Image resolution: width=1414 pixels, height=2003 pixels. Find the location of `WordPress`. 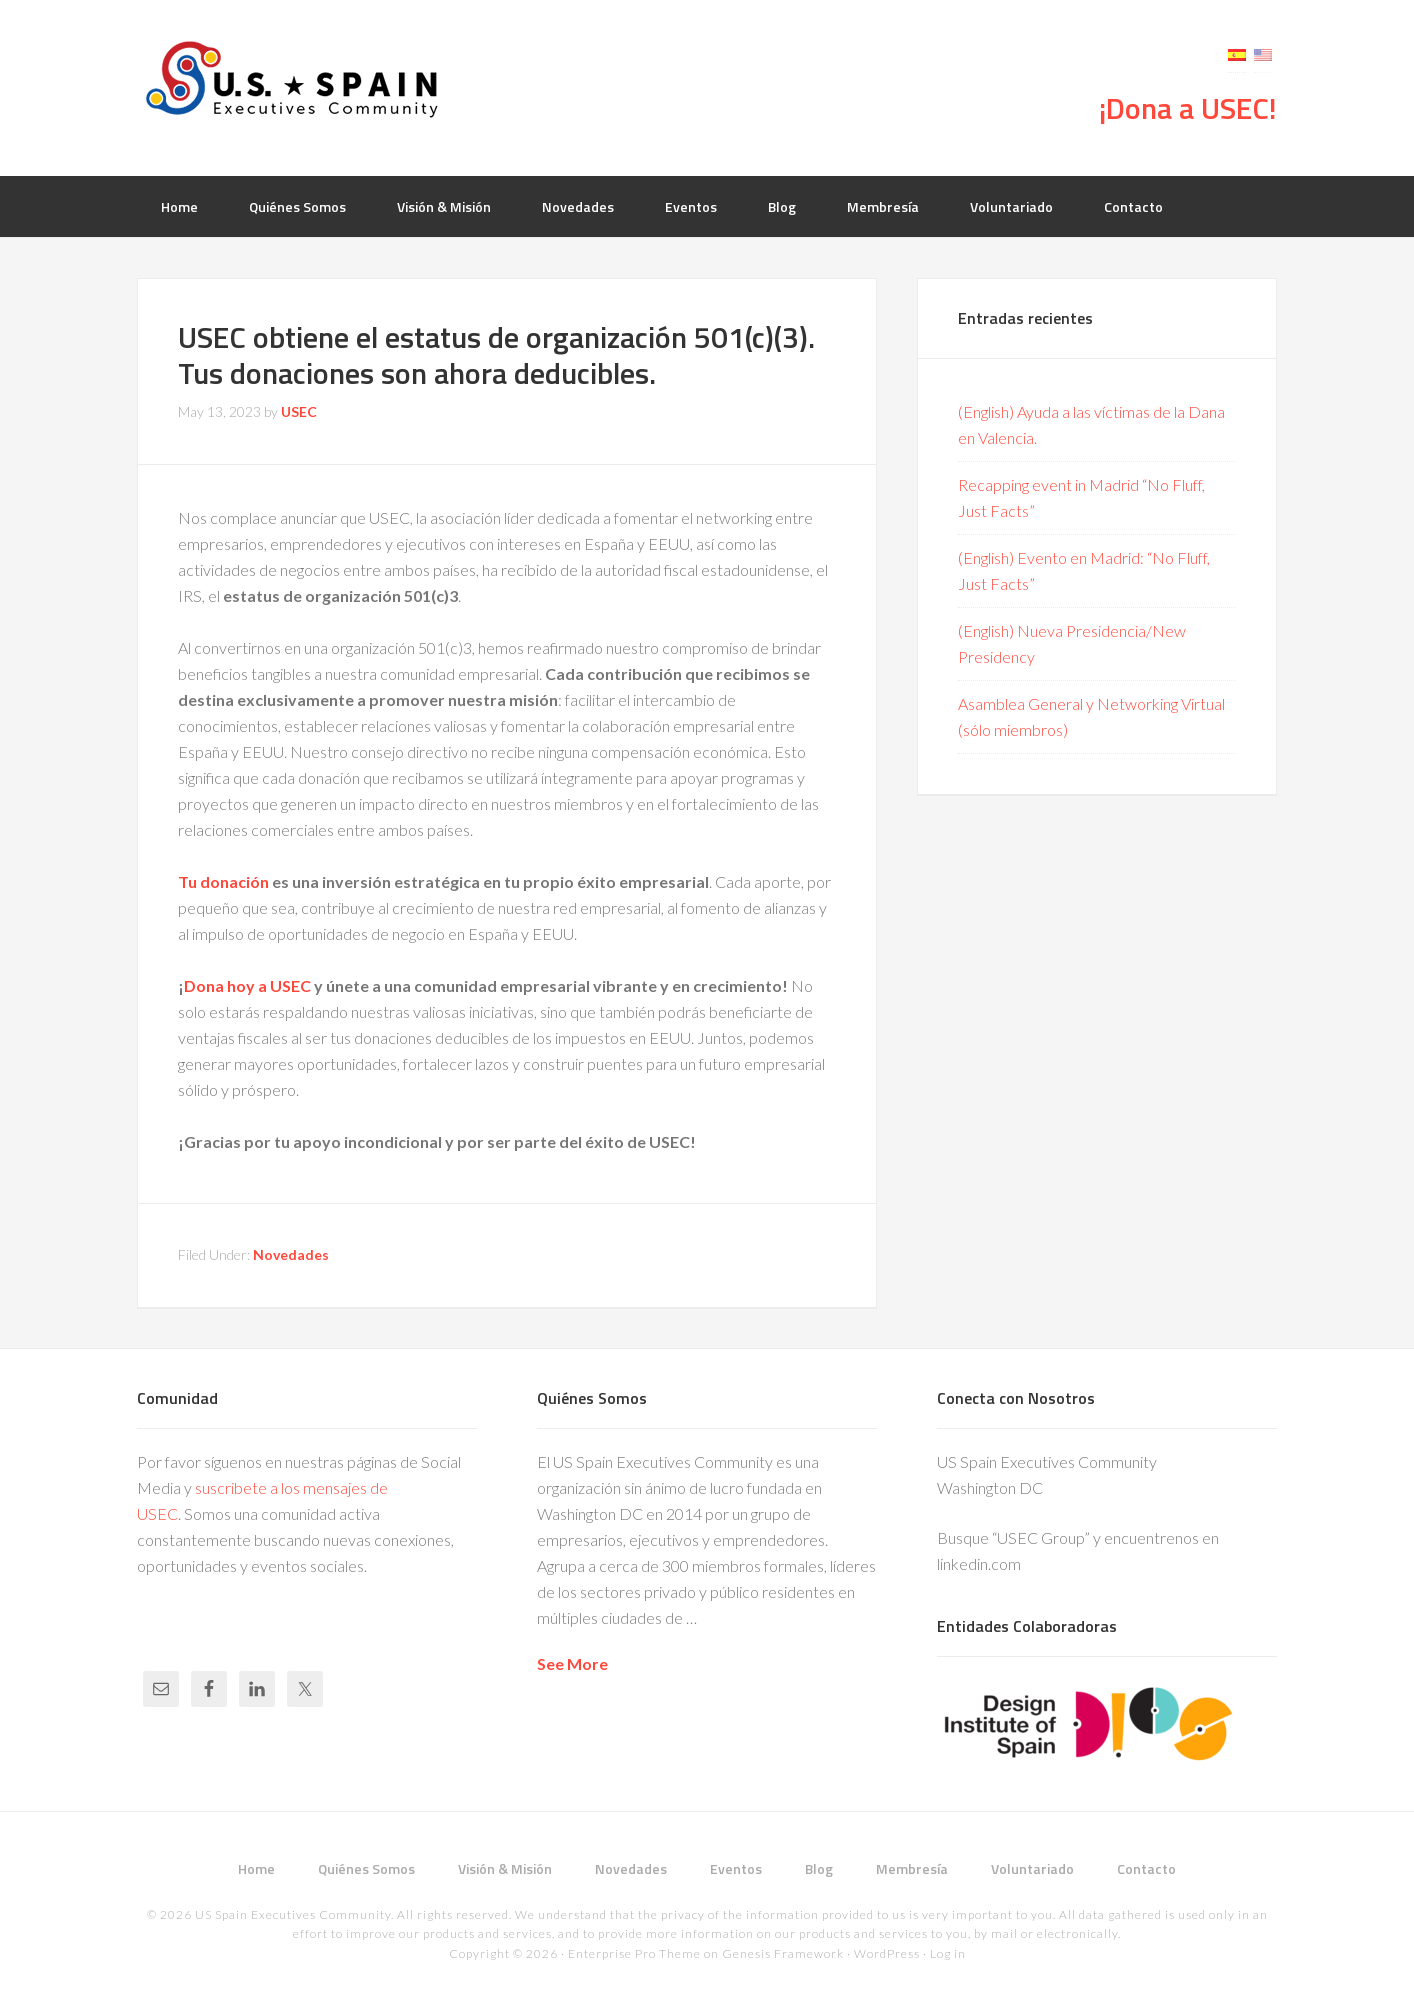

WordPress is located at coordinates (887, 1953).